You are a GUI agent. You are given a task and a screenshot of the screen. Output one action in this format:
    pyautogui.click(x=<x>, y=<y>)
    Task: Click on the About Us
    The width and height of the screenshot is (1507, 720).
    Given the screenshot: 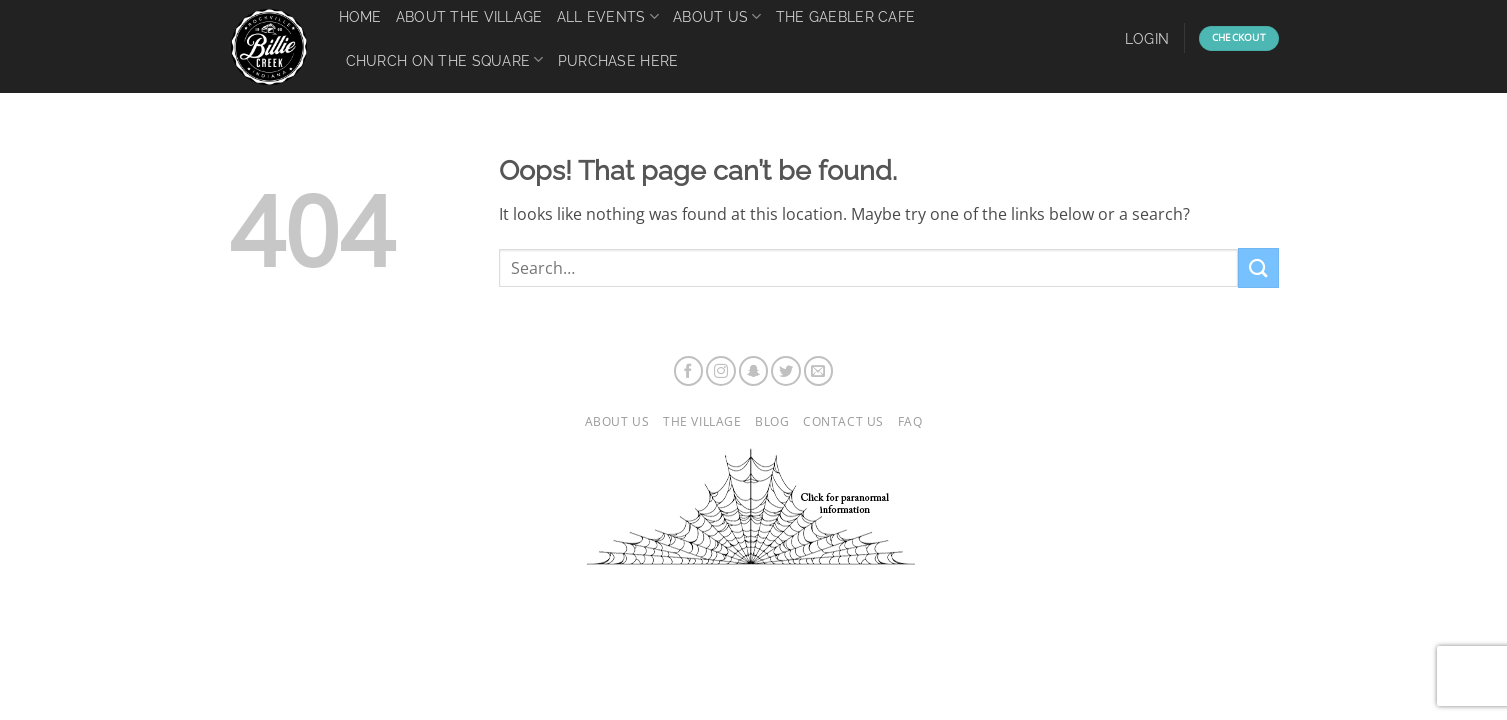 What is the action you would take?
    pyautogui.click(x=617, y=421)
    